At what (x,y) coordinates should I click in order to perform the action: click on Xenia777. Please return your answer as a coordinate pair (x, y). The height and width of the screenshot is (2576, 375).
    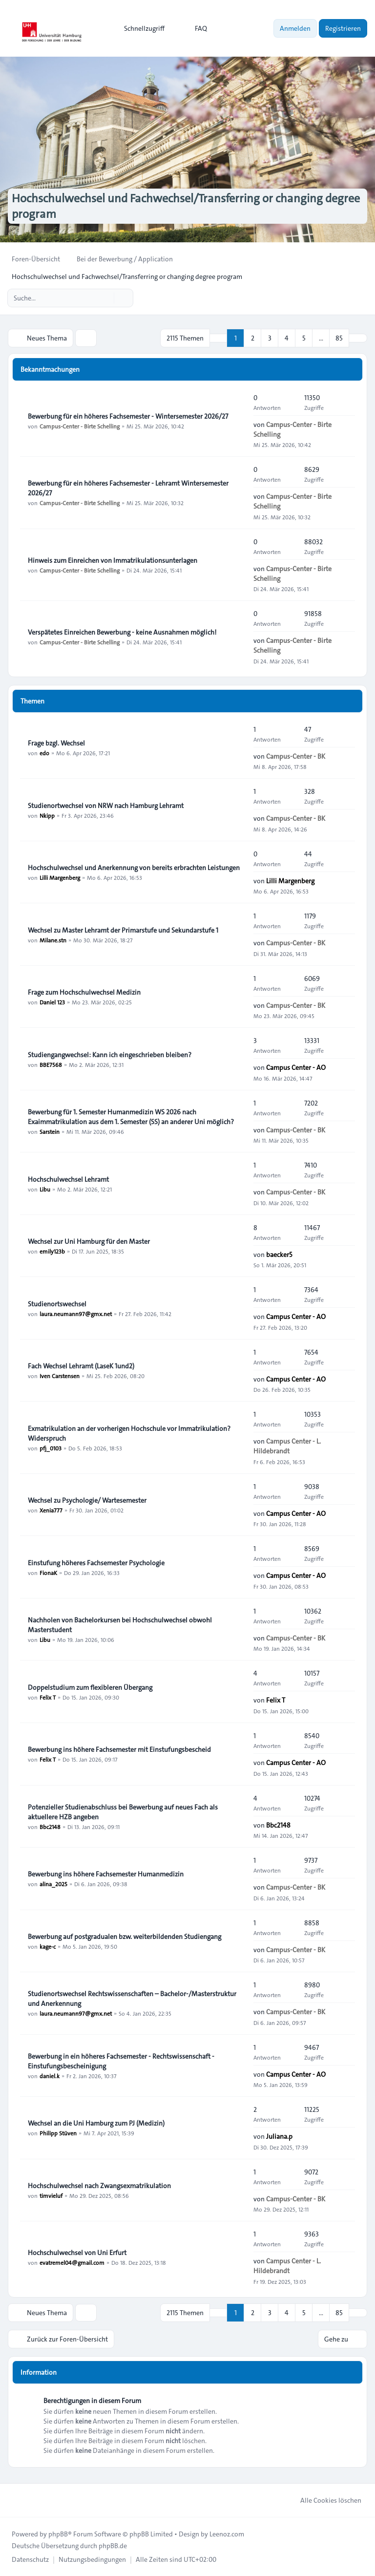
    Looking at the image, I should click on (51, 1510).